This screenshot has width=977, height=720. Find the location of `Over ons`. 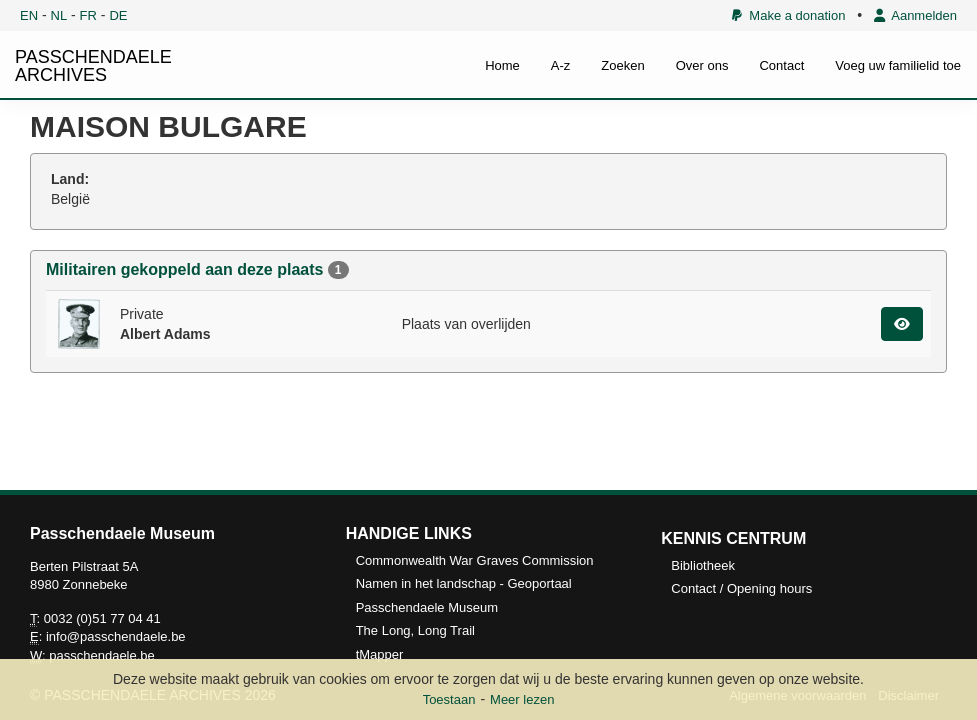

Over ons is located at coordinates (702, 65).